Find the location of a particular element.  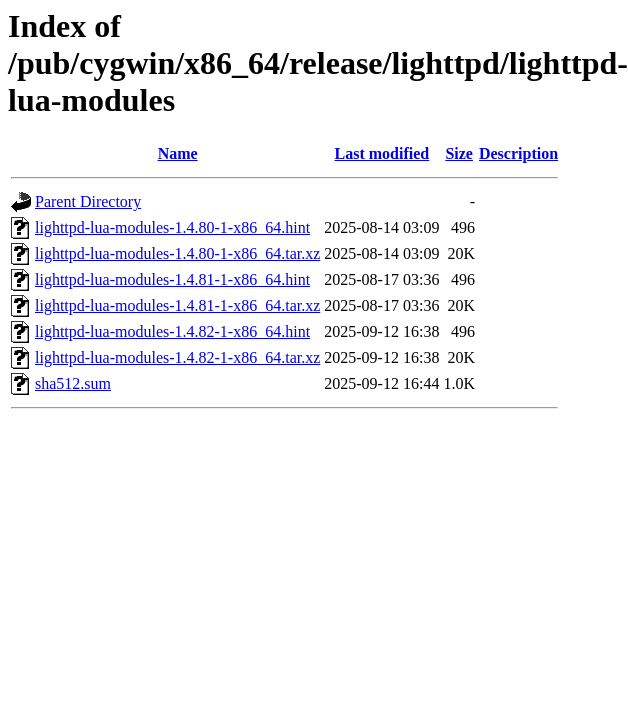

Description is located at coordinates (518, 153).